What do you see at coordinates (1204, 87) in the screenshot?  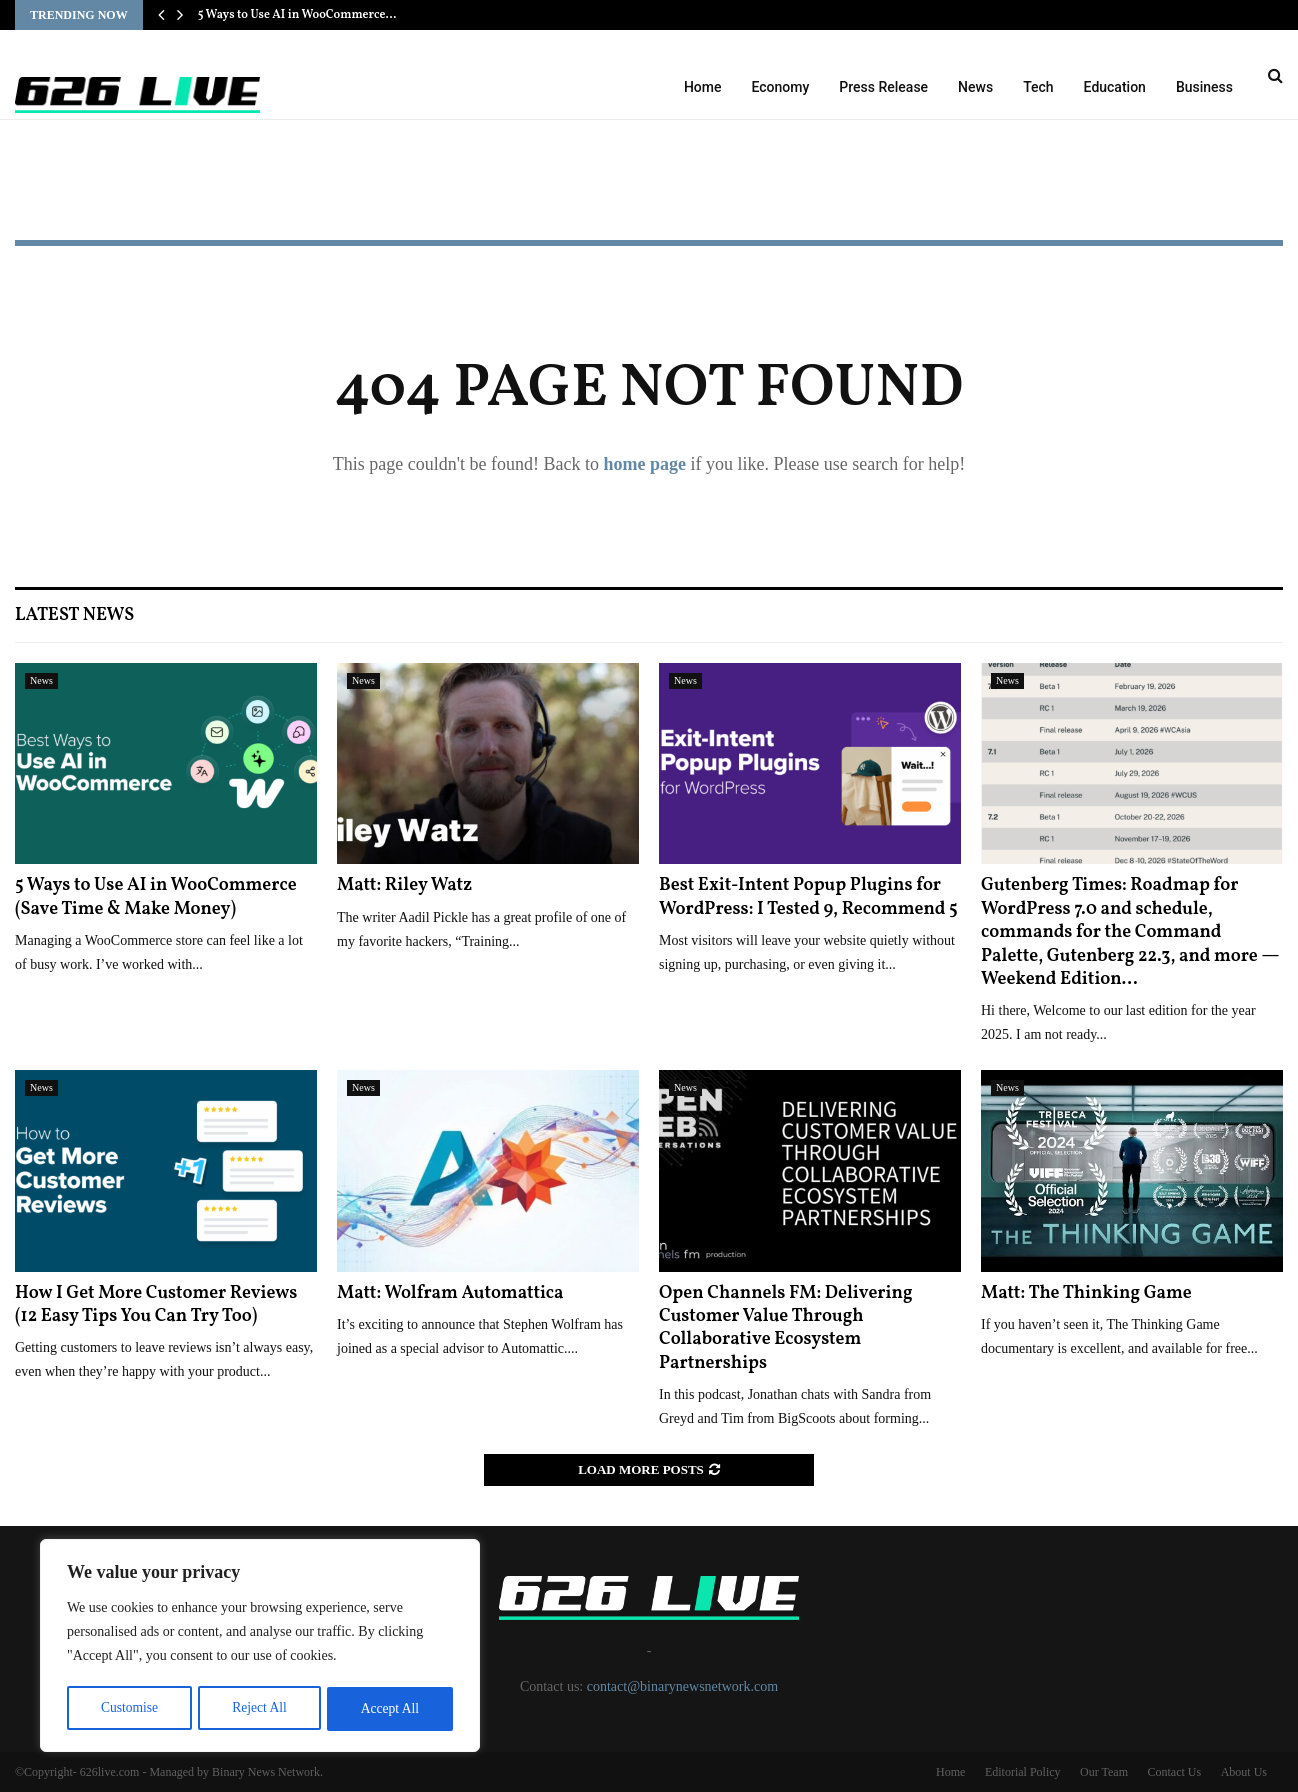 I see `Business` at bounding box center [1204, 87].